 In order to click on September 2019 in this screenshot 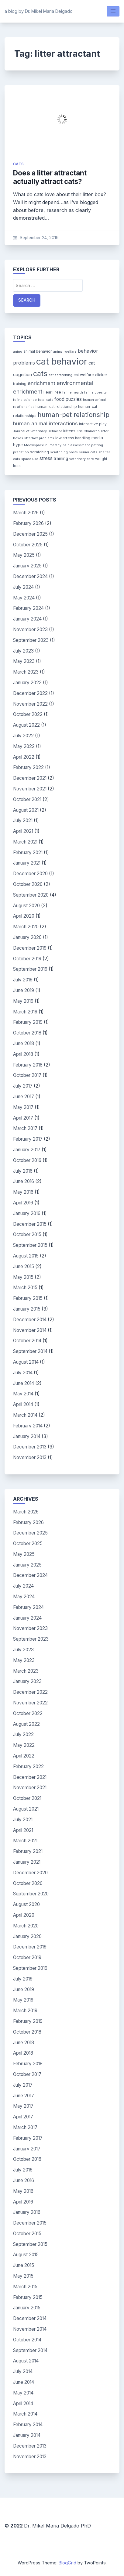, I will do `click(30, 969)`.